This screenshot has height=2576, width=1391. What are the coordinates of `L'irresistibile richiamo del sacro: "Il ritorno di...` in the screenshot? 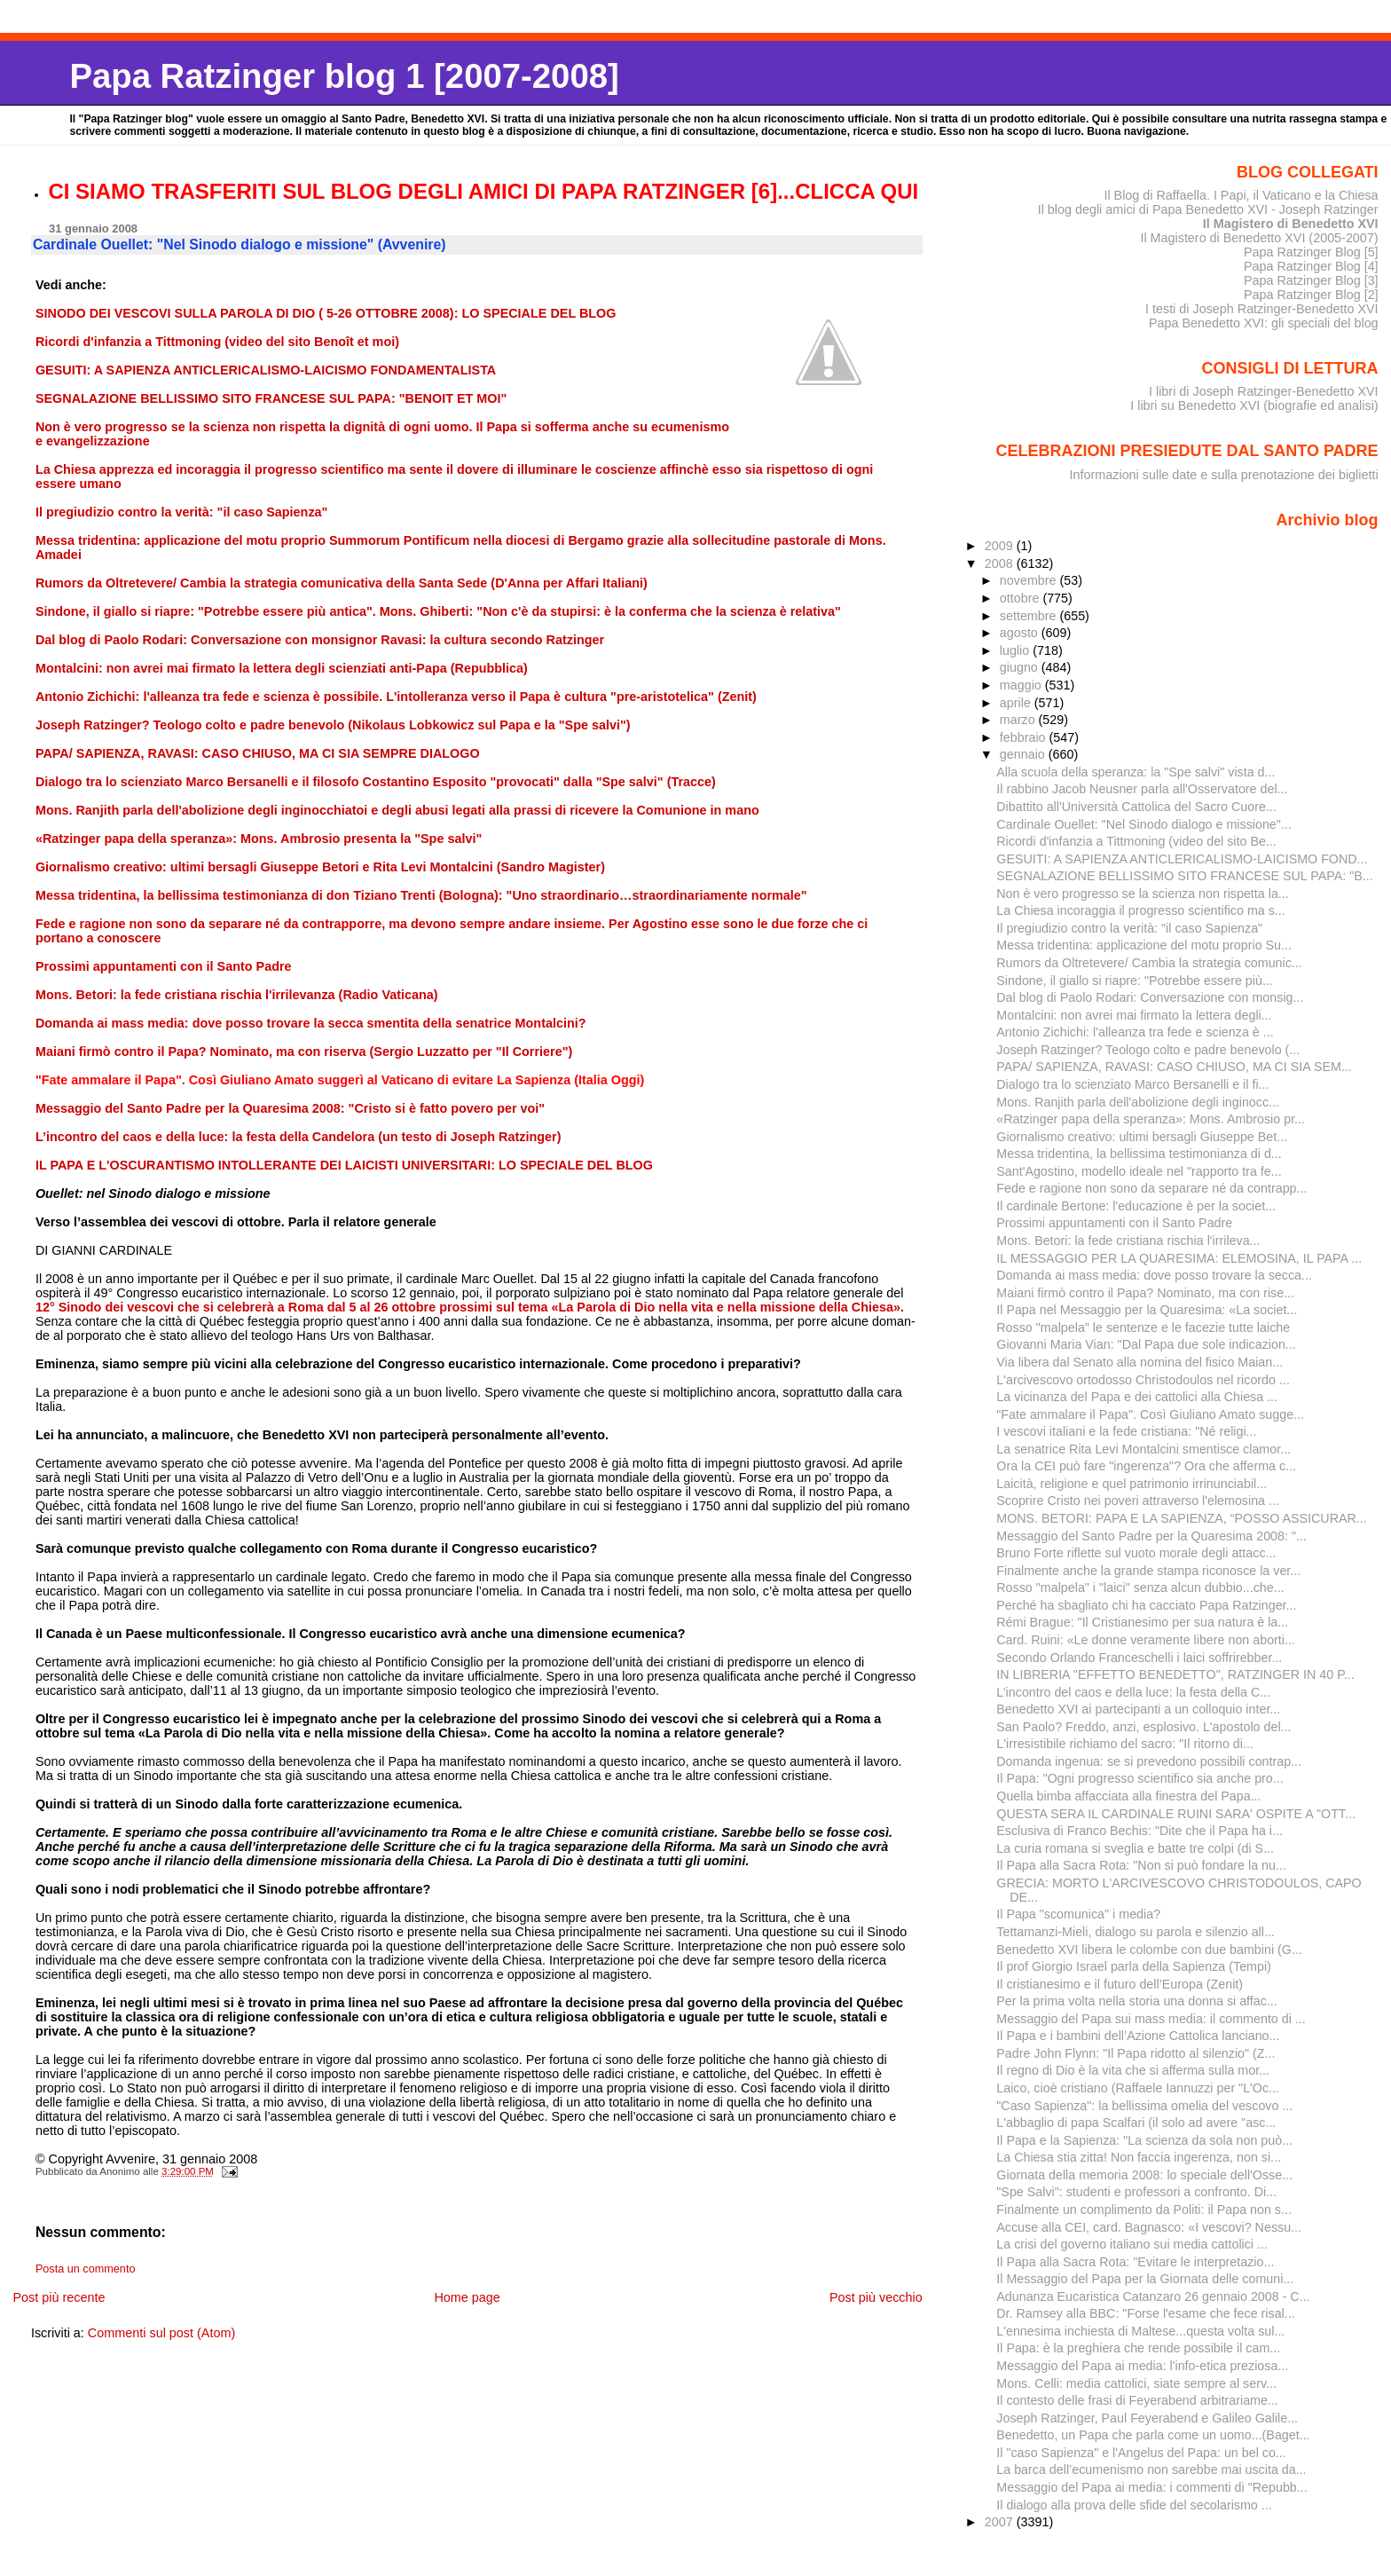 It's located at (1124, 1744).